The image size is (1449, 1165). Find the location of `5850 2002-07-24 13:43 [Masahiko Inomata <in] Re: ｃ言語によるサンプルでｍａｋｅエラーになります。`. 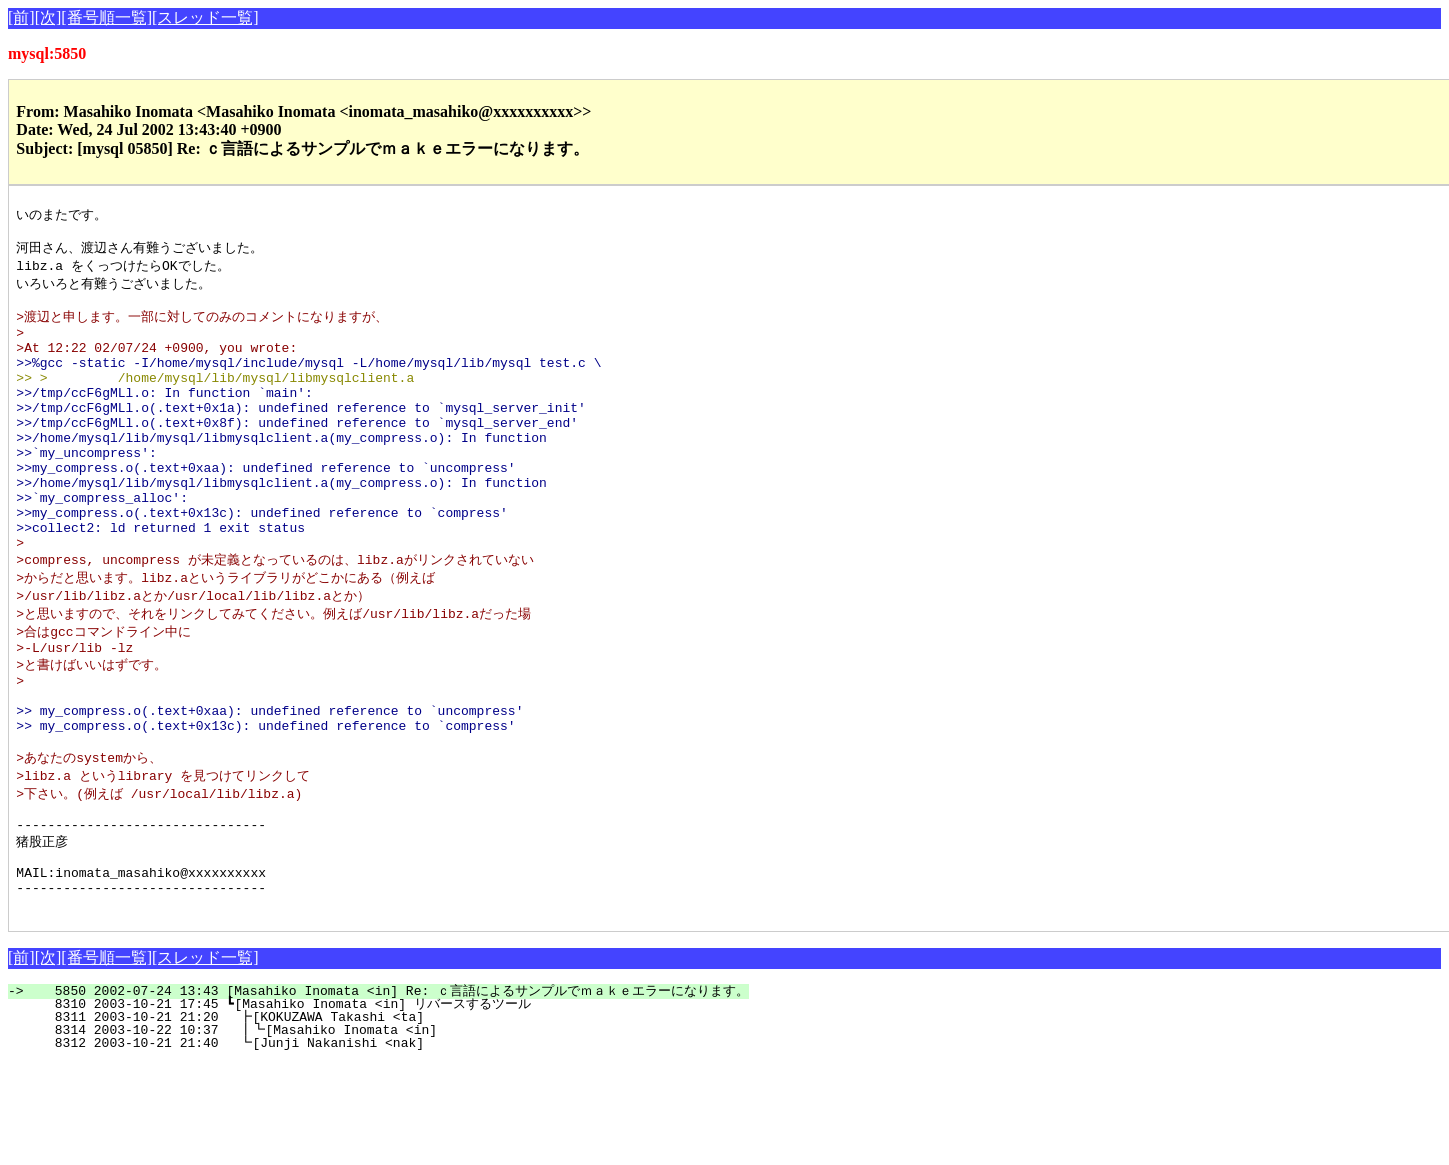

5850 2002-07-24 13:43 [Masahiko Inomata <in] Re: ｃ言語によるサンプルでｍａｋｅエラーになります。 is located at coordinates (390, 1093).